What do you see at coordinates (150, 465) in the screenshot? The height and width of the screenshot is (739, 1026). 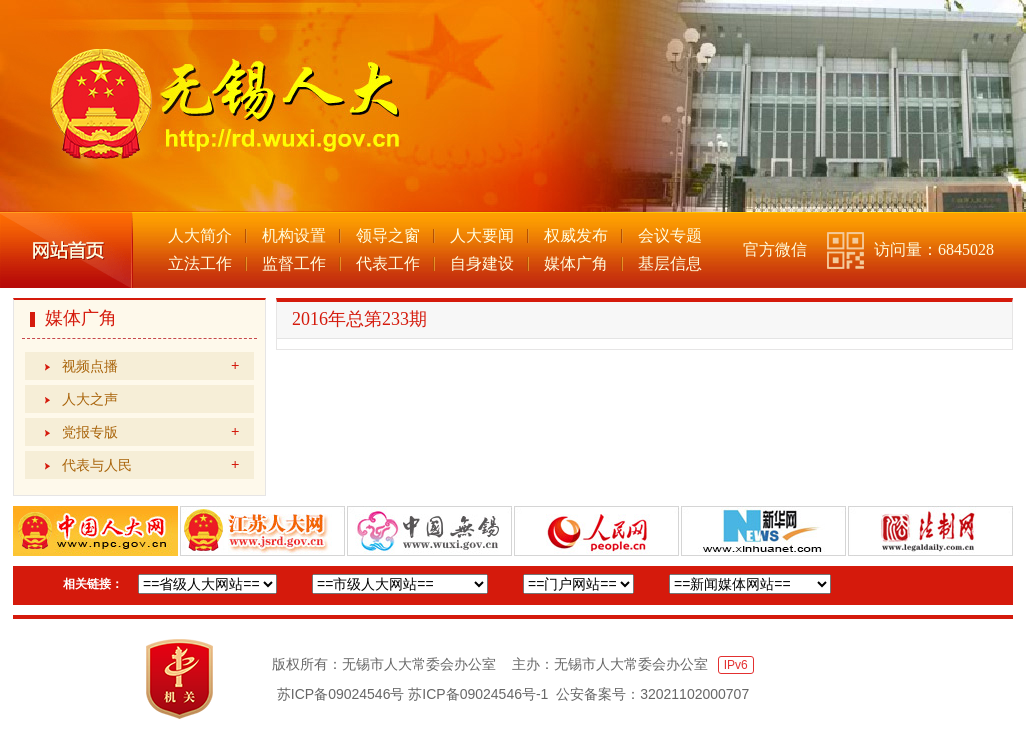 I see `代表与人民` at bounding box center [150, 465].